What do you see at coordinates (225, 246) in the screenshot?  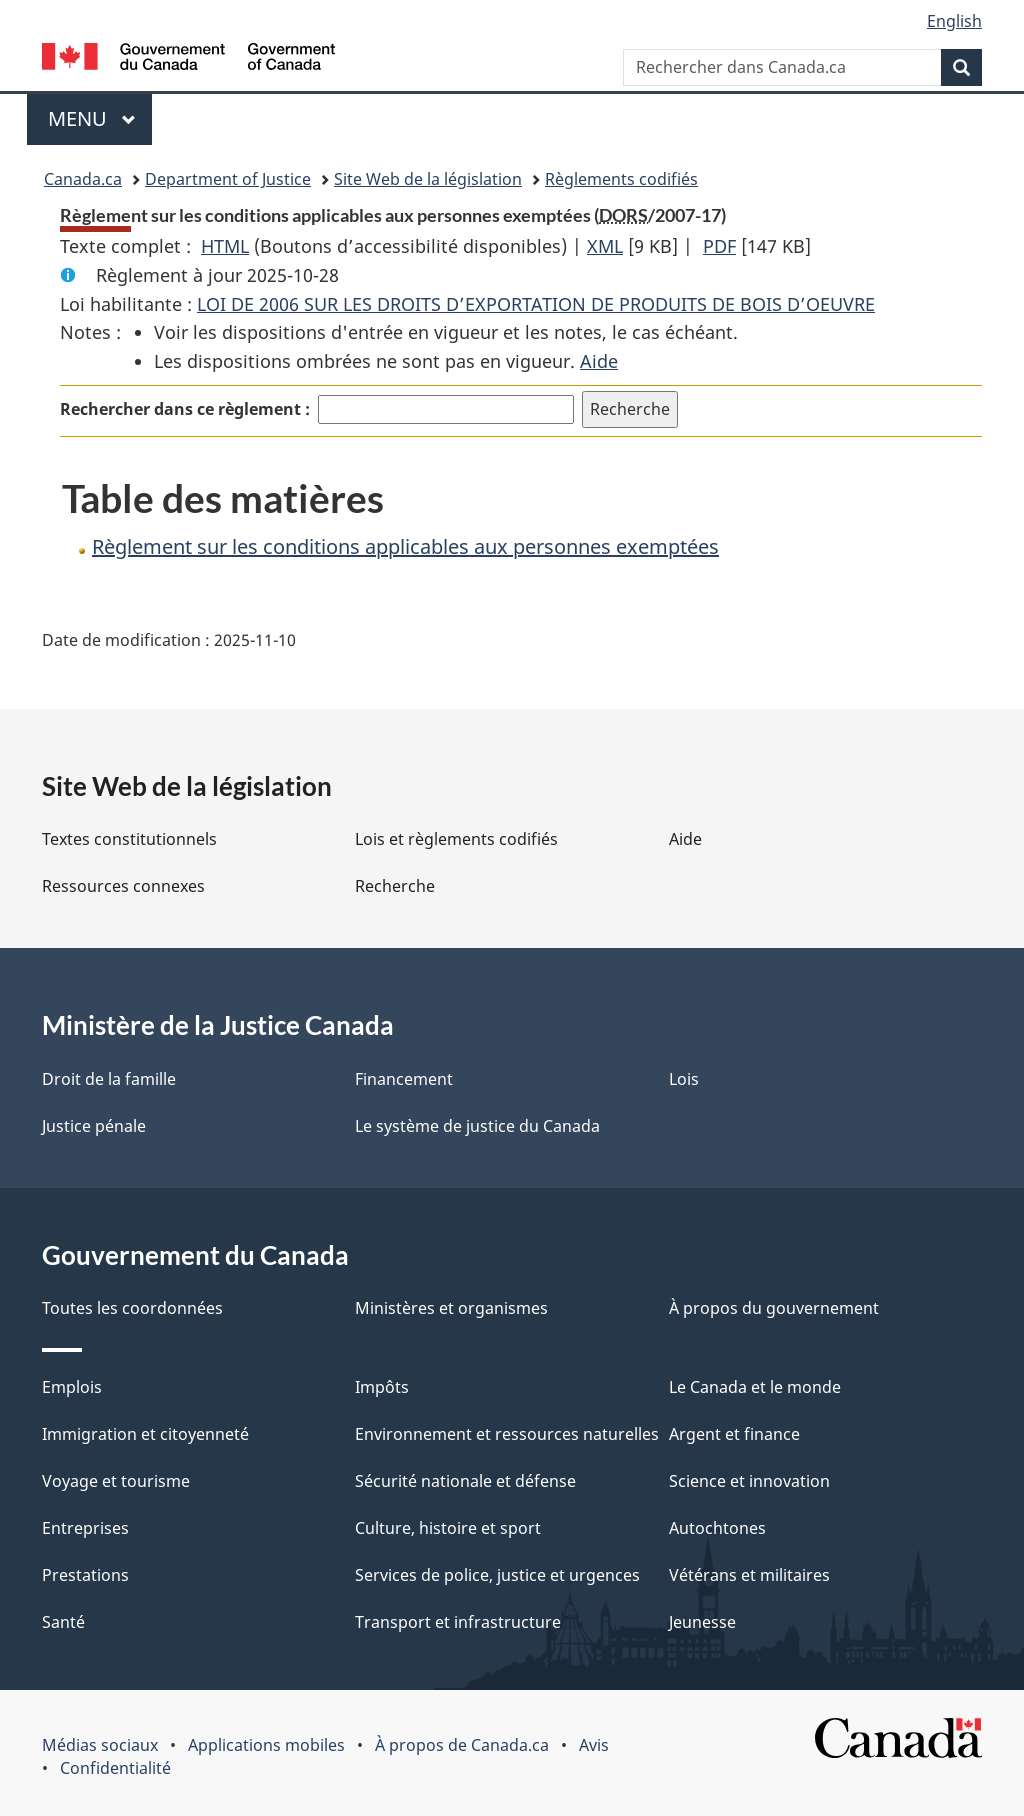 I see `HTML` at bounding box center [225, 246].